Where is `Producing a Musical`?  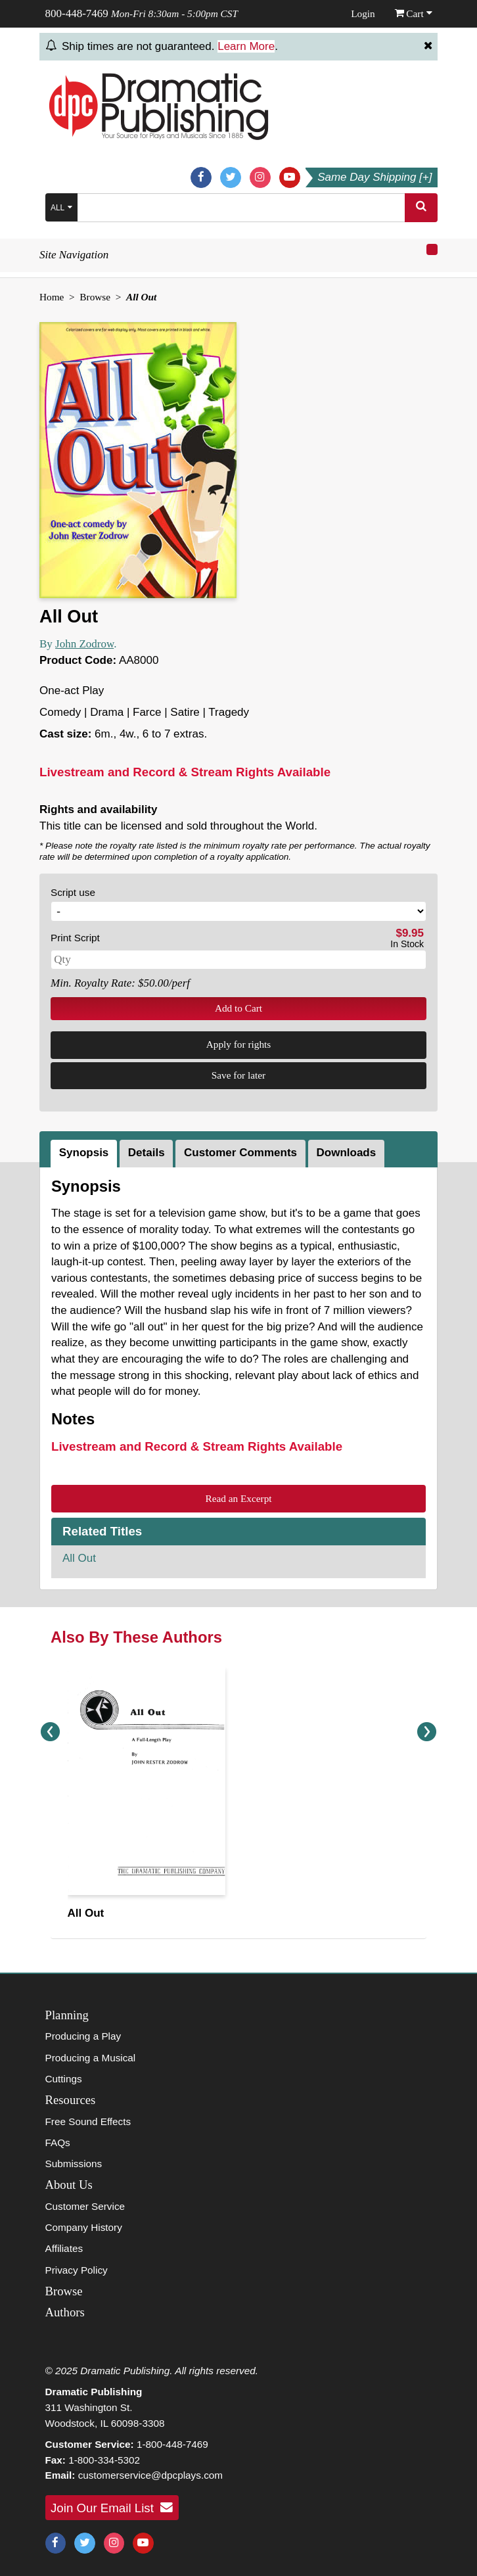
Producing a Musical is located at coordinates (90, 2057).